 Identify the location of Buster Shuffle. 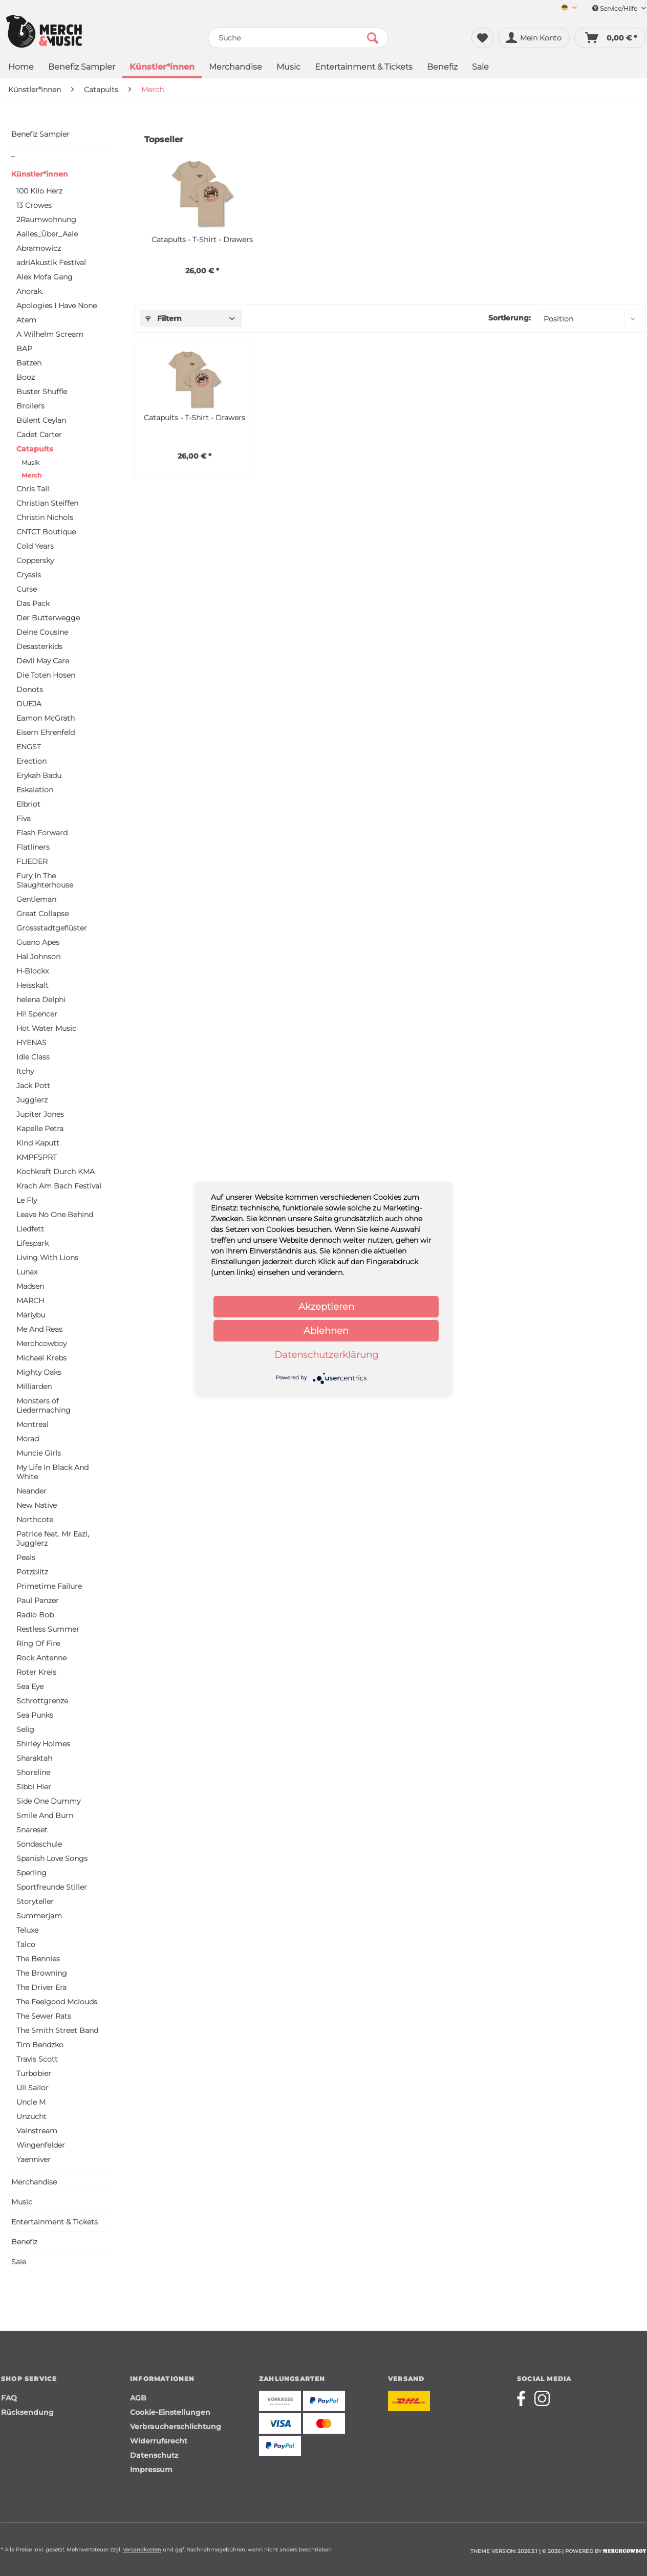
(41, 391).